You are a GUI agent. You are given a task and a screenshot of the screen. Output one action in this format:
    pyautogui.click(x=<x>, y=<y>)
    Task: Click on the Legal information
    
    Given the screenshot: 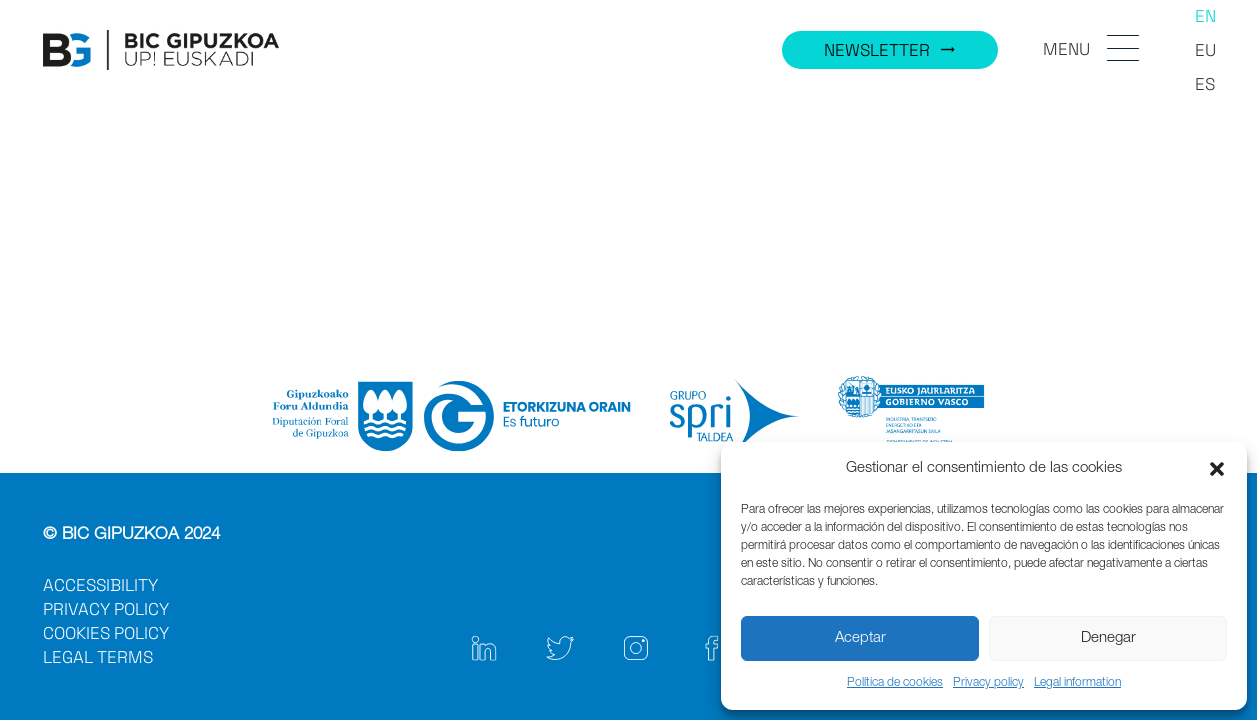 What is the action you would take?
    pyautogui.click(x=1077, y=683)
    